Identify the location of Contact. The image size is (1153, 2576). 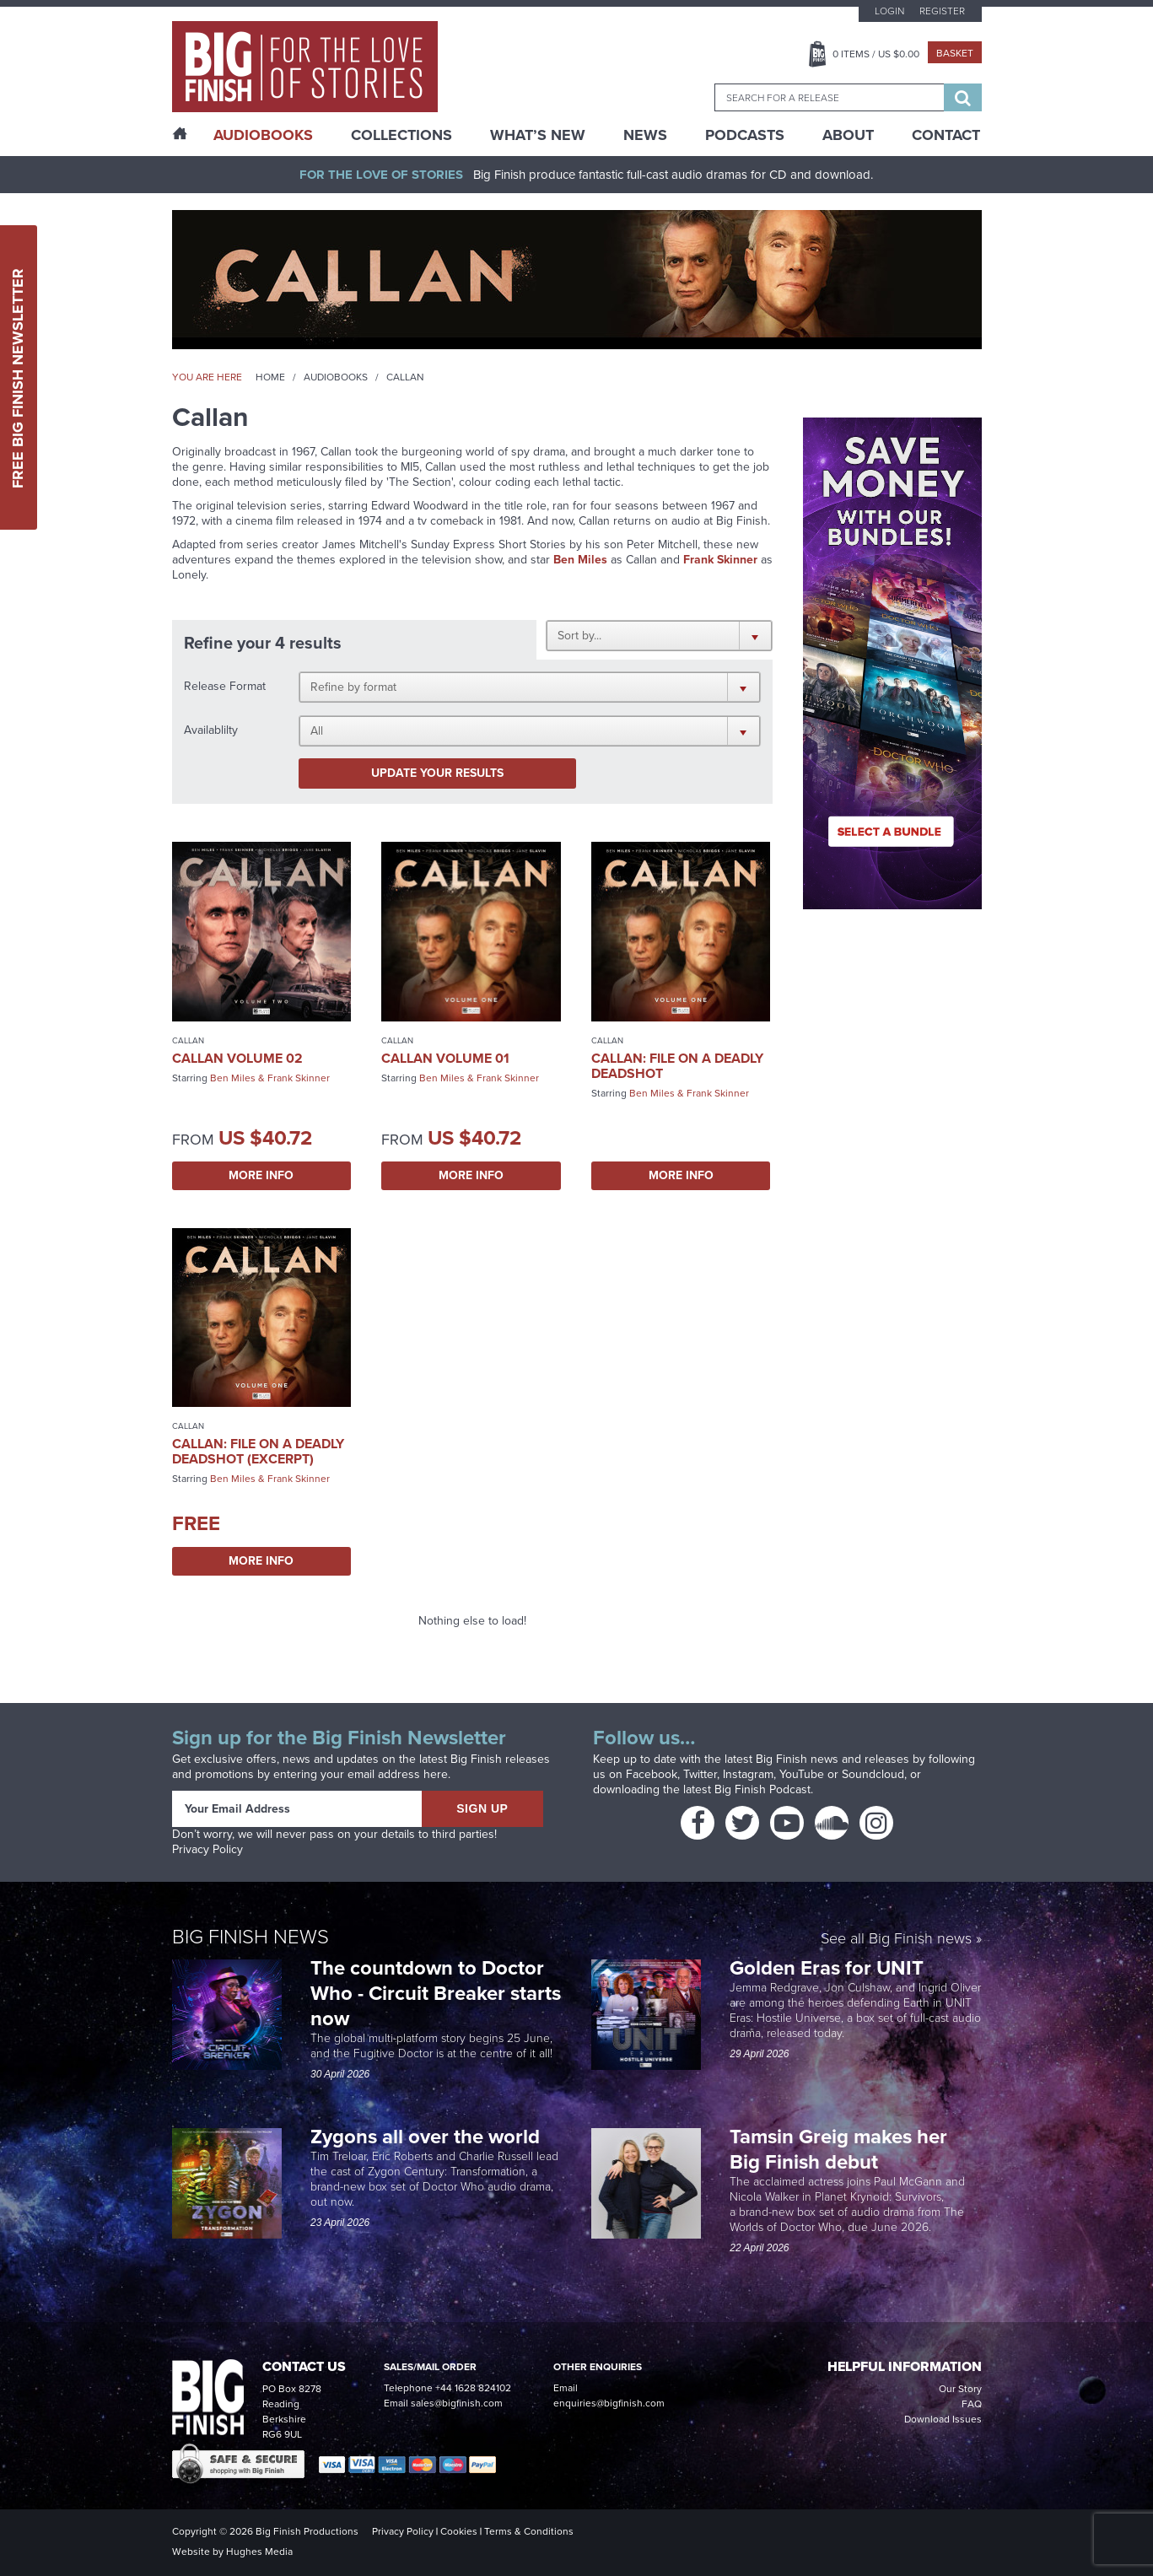
(946, 135).